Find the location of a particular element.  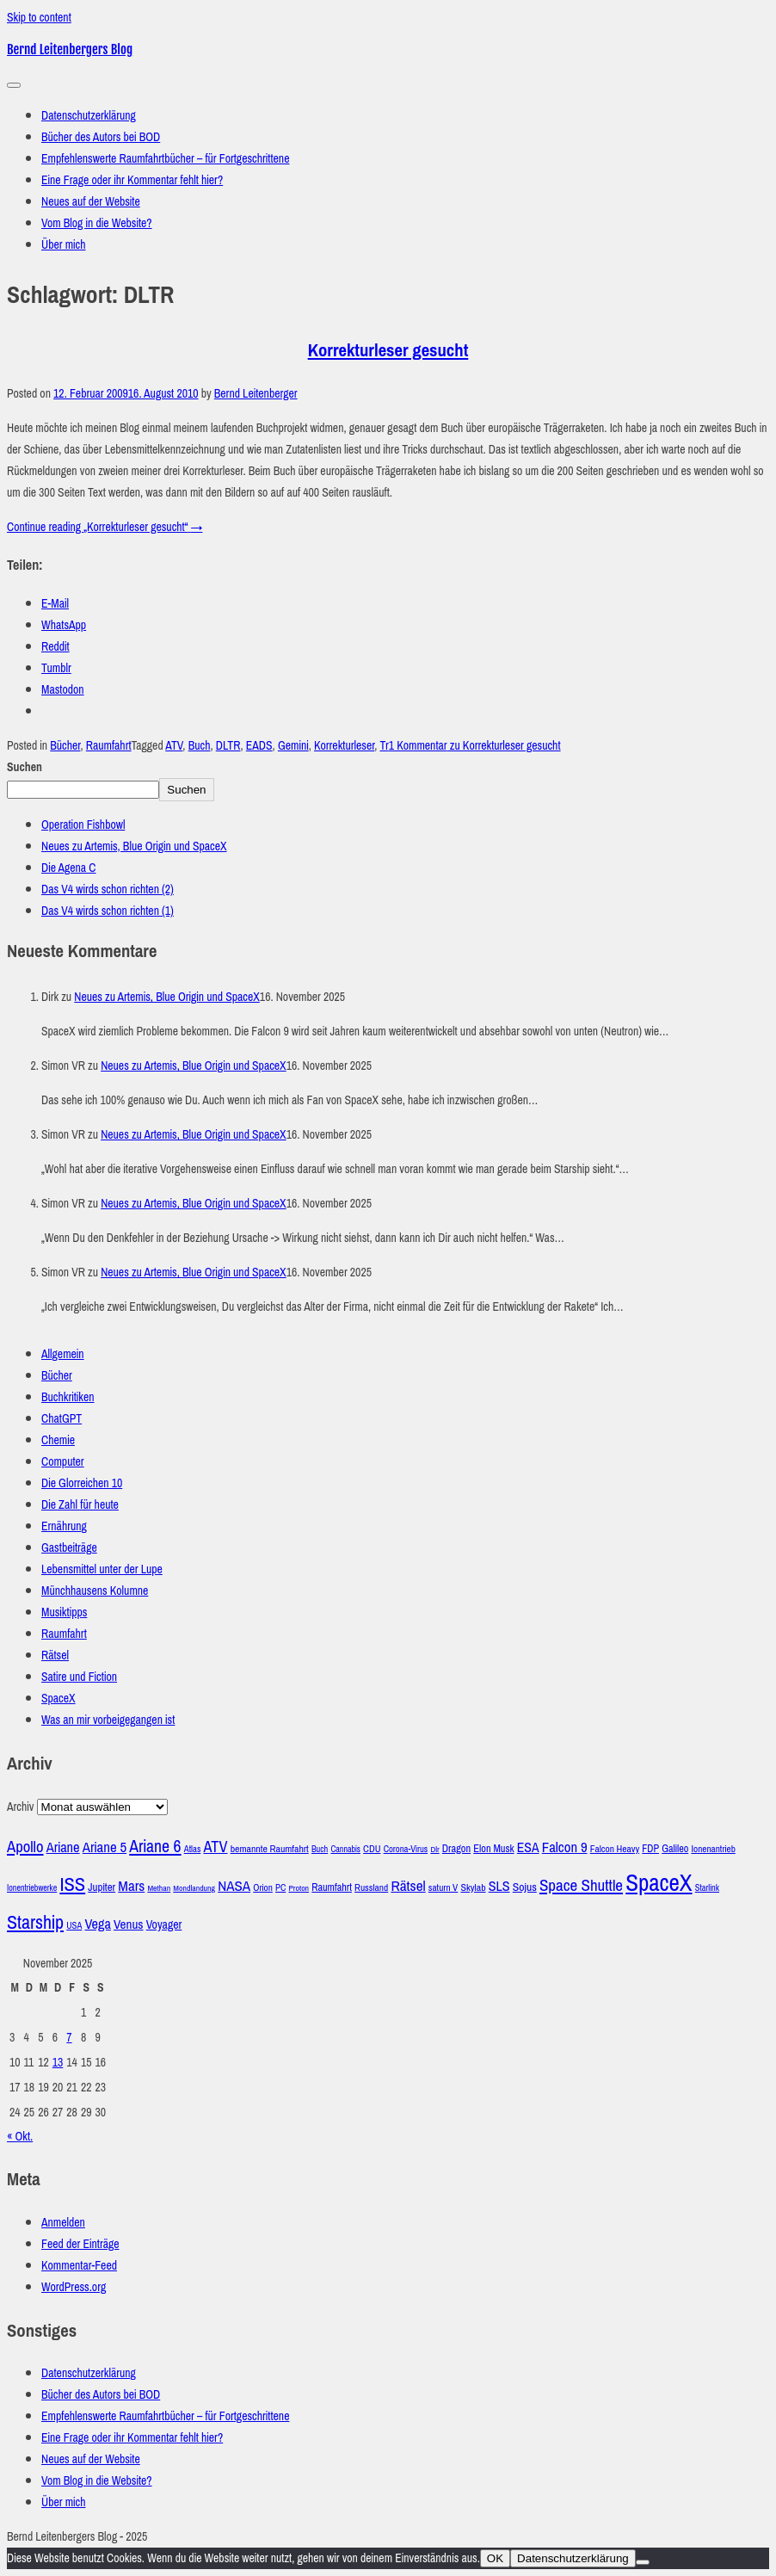

FDP [FDP (32 Einträge)] is located at coordinates (650, 1848).